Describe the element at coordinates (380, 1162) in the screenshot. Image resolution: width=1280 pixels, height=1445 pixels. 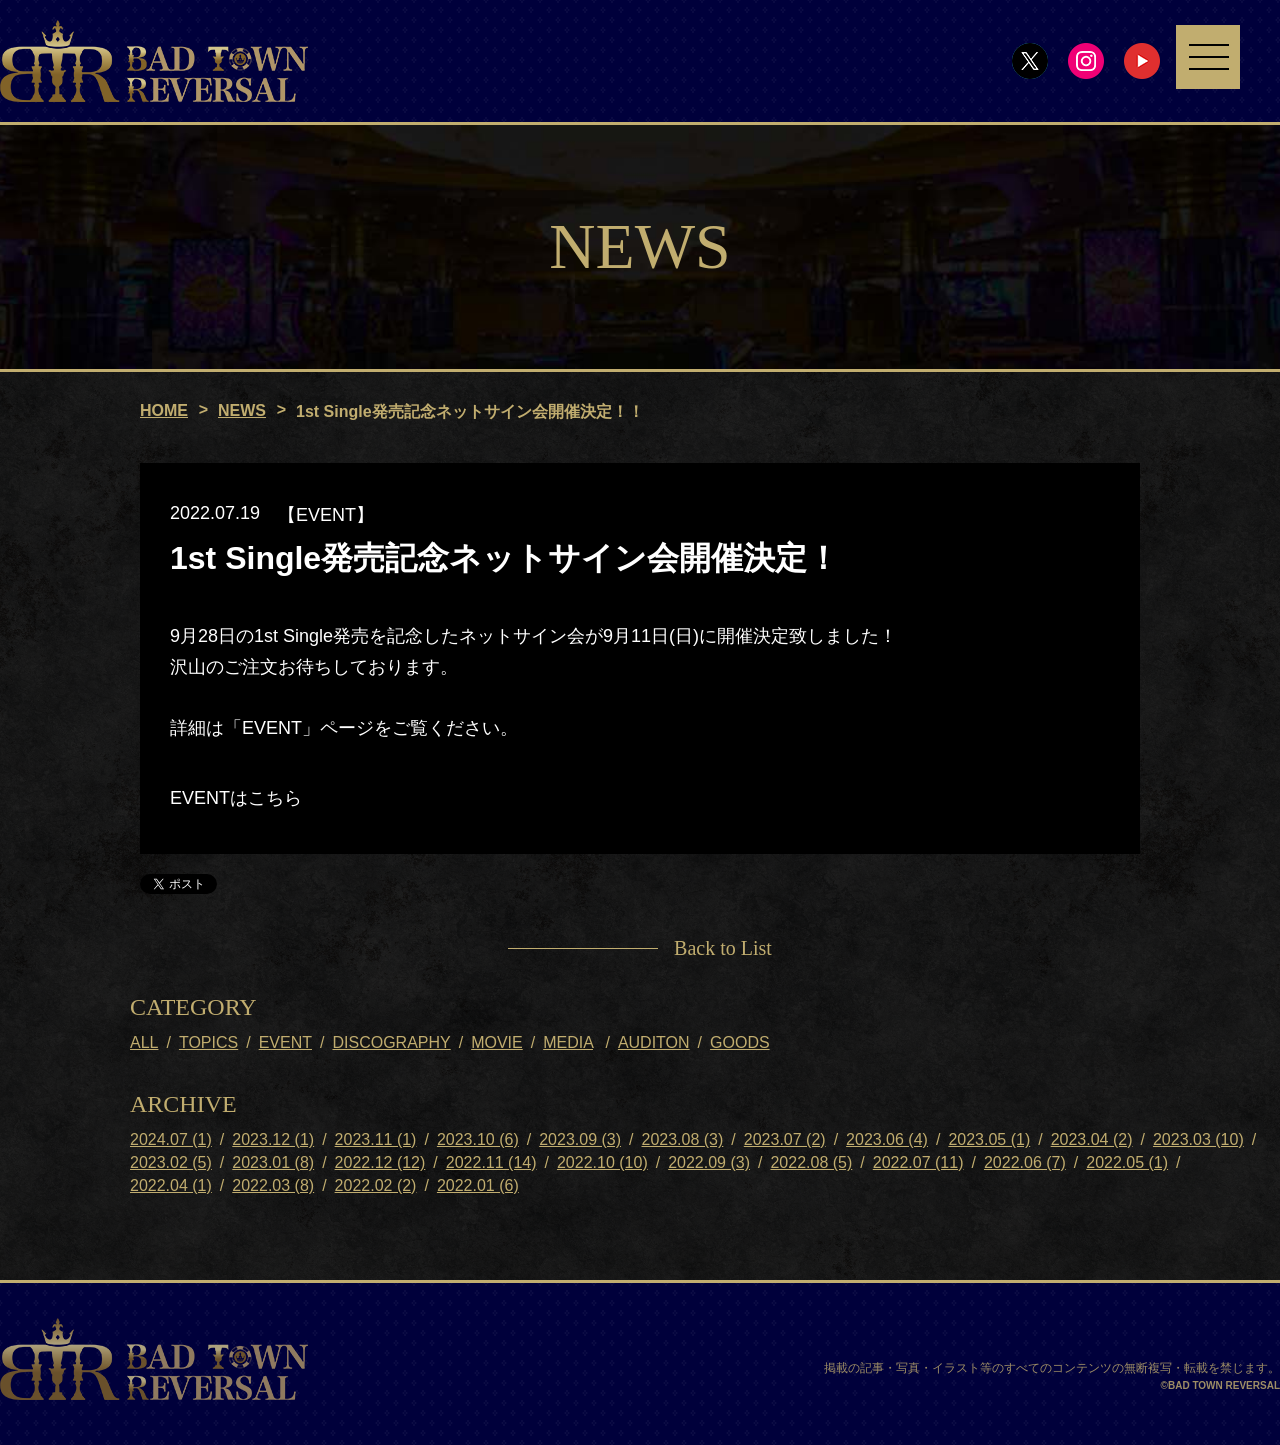
I see `2022.12 (12)` at that location.